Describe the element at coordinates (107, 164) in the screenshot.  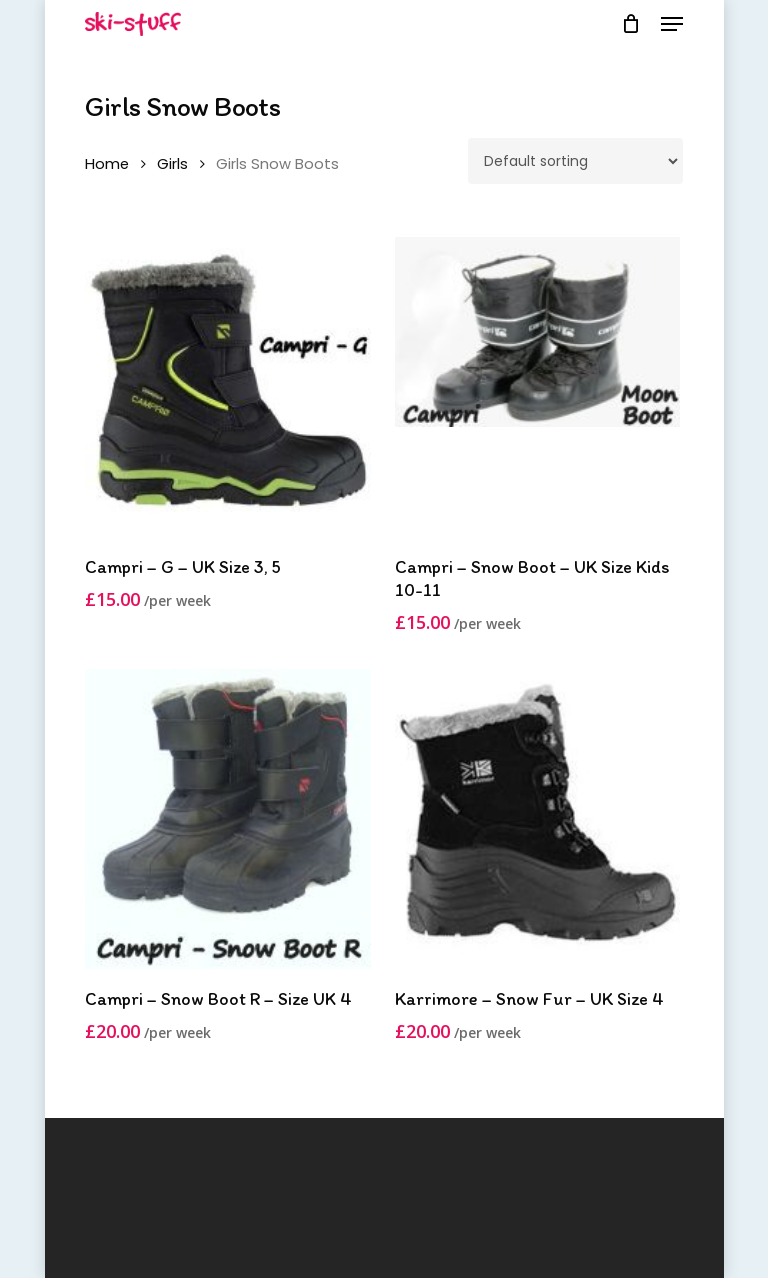
I see `Home` at that location.